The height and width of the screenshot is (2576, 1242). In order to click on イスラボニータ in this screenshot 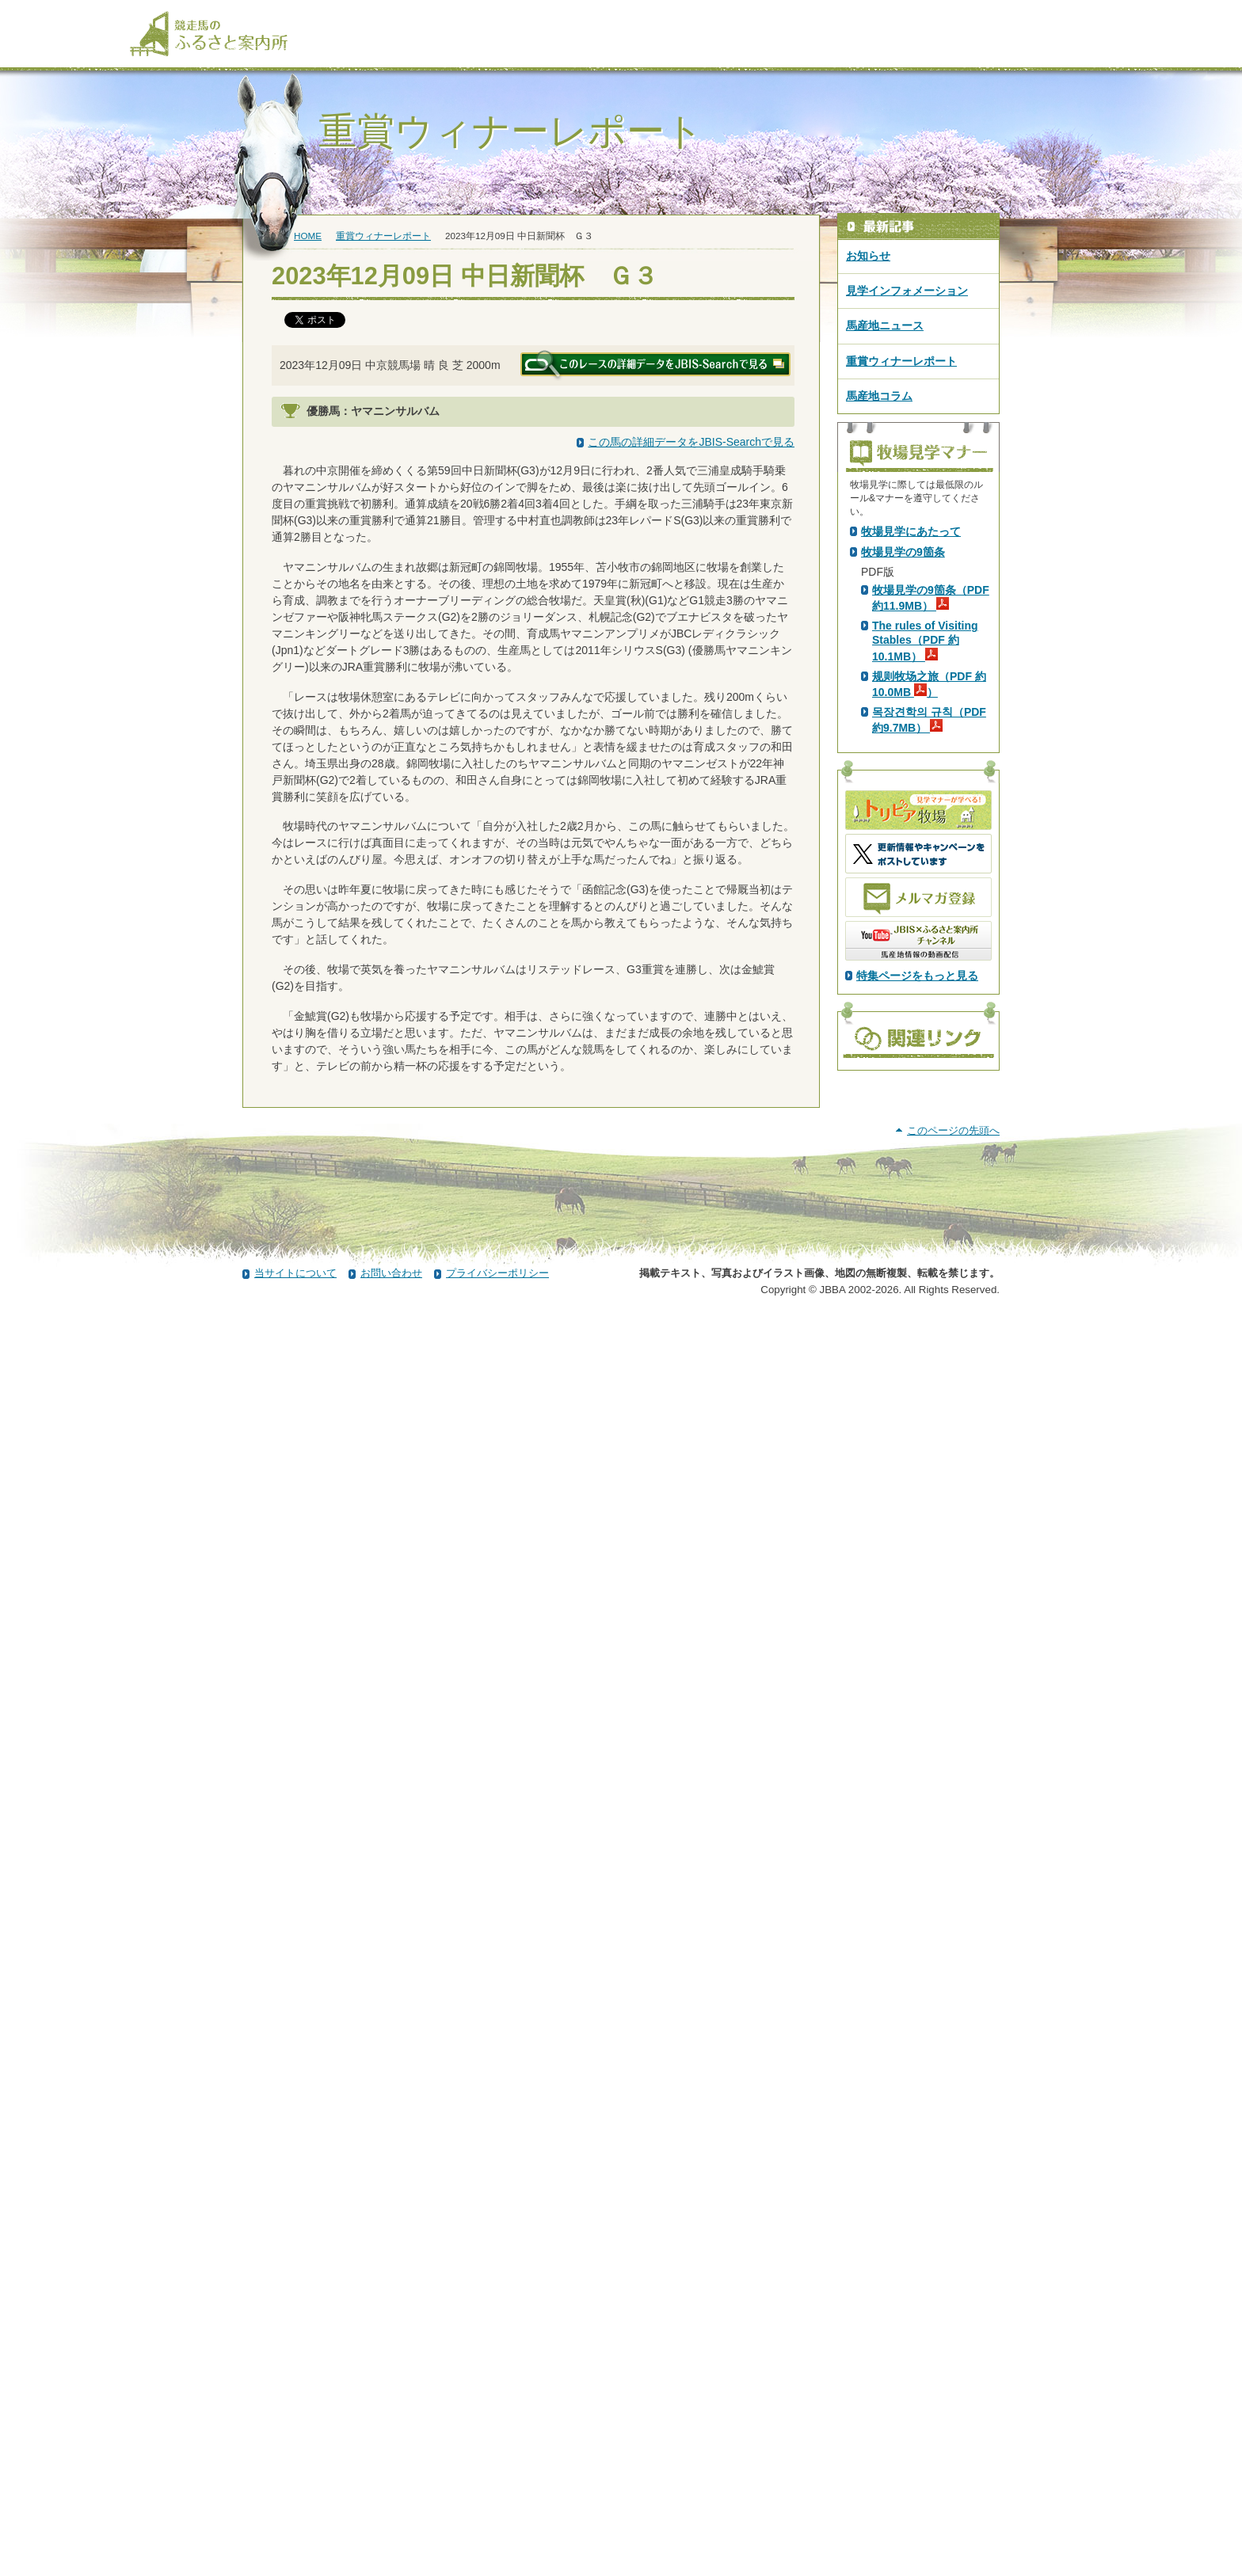, I will do `click(429, 528)`.